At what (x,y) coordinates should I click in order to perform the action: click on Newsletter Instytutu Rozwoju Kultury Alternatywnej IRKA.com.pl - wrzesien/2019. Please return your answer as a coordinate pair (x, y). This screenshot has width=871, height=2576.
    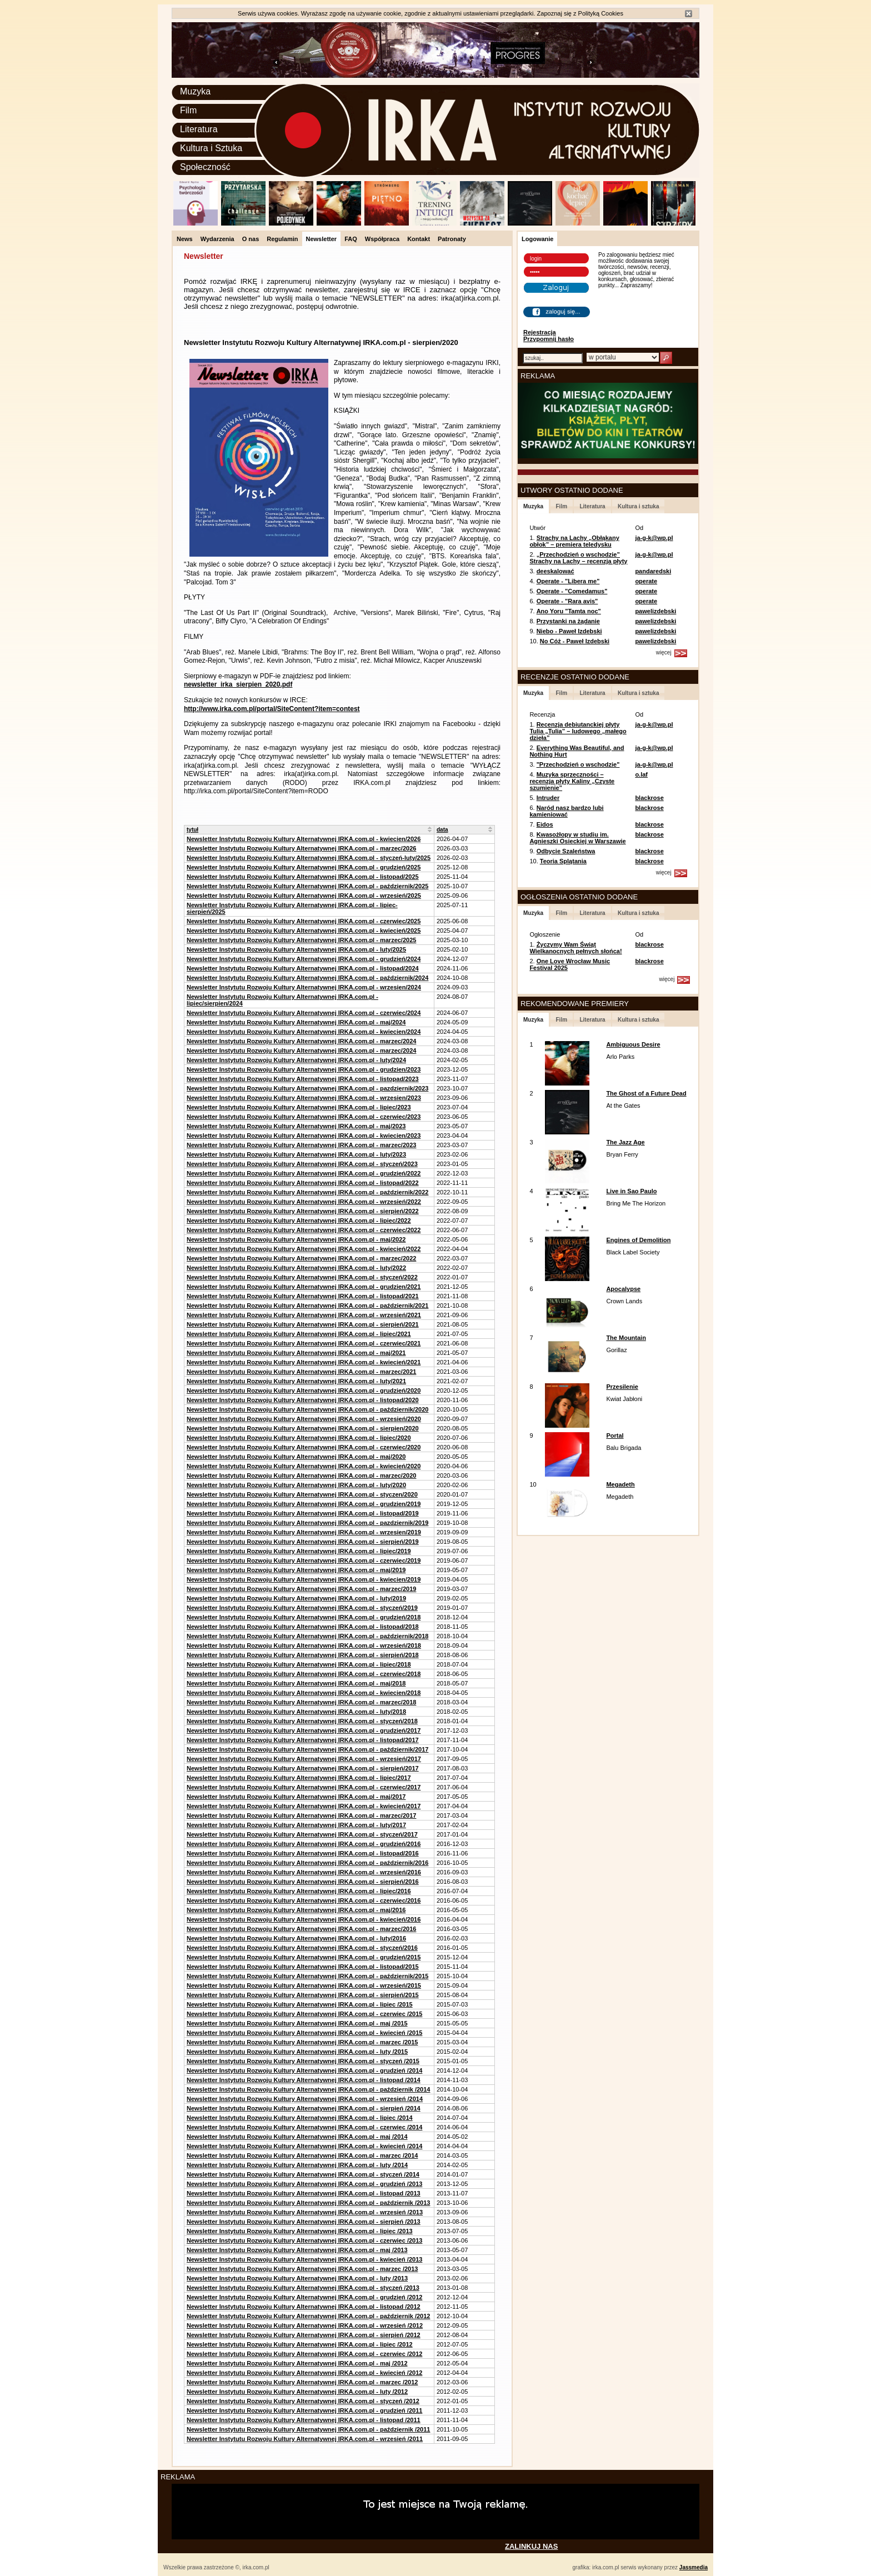
    Looking at the image, I should click on (304, 1532).